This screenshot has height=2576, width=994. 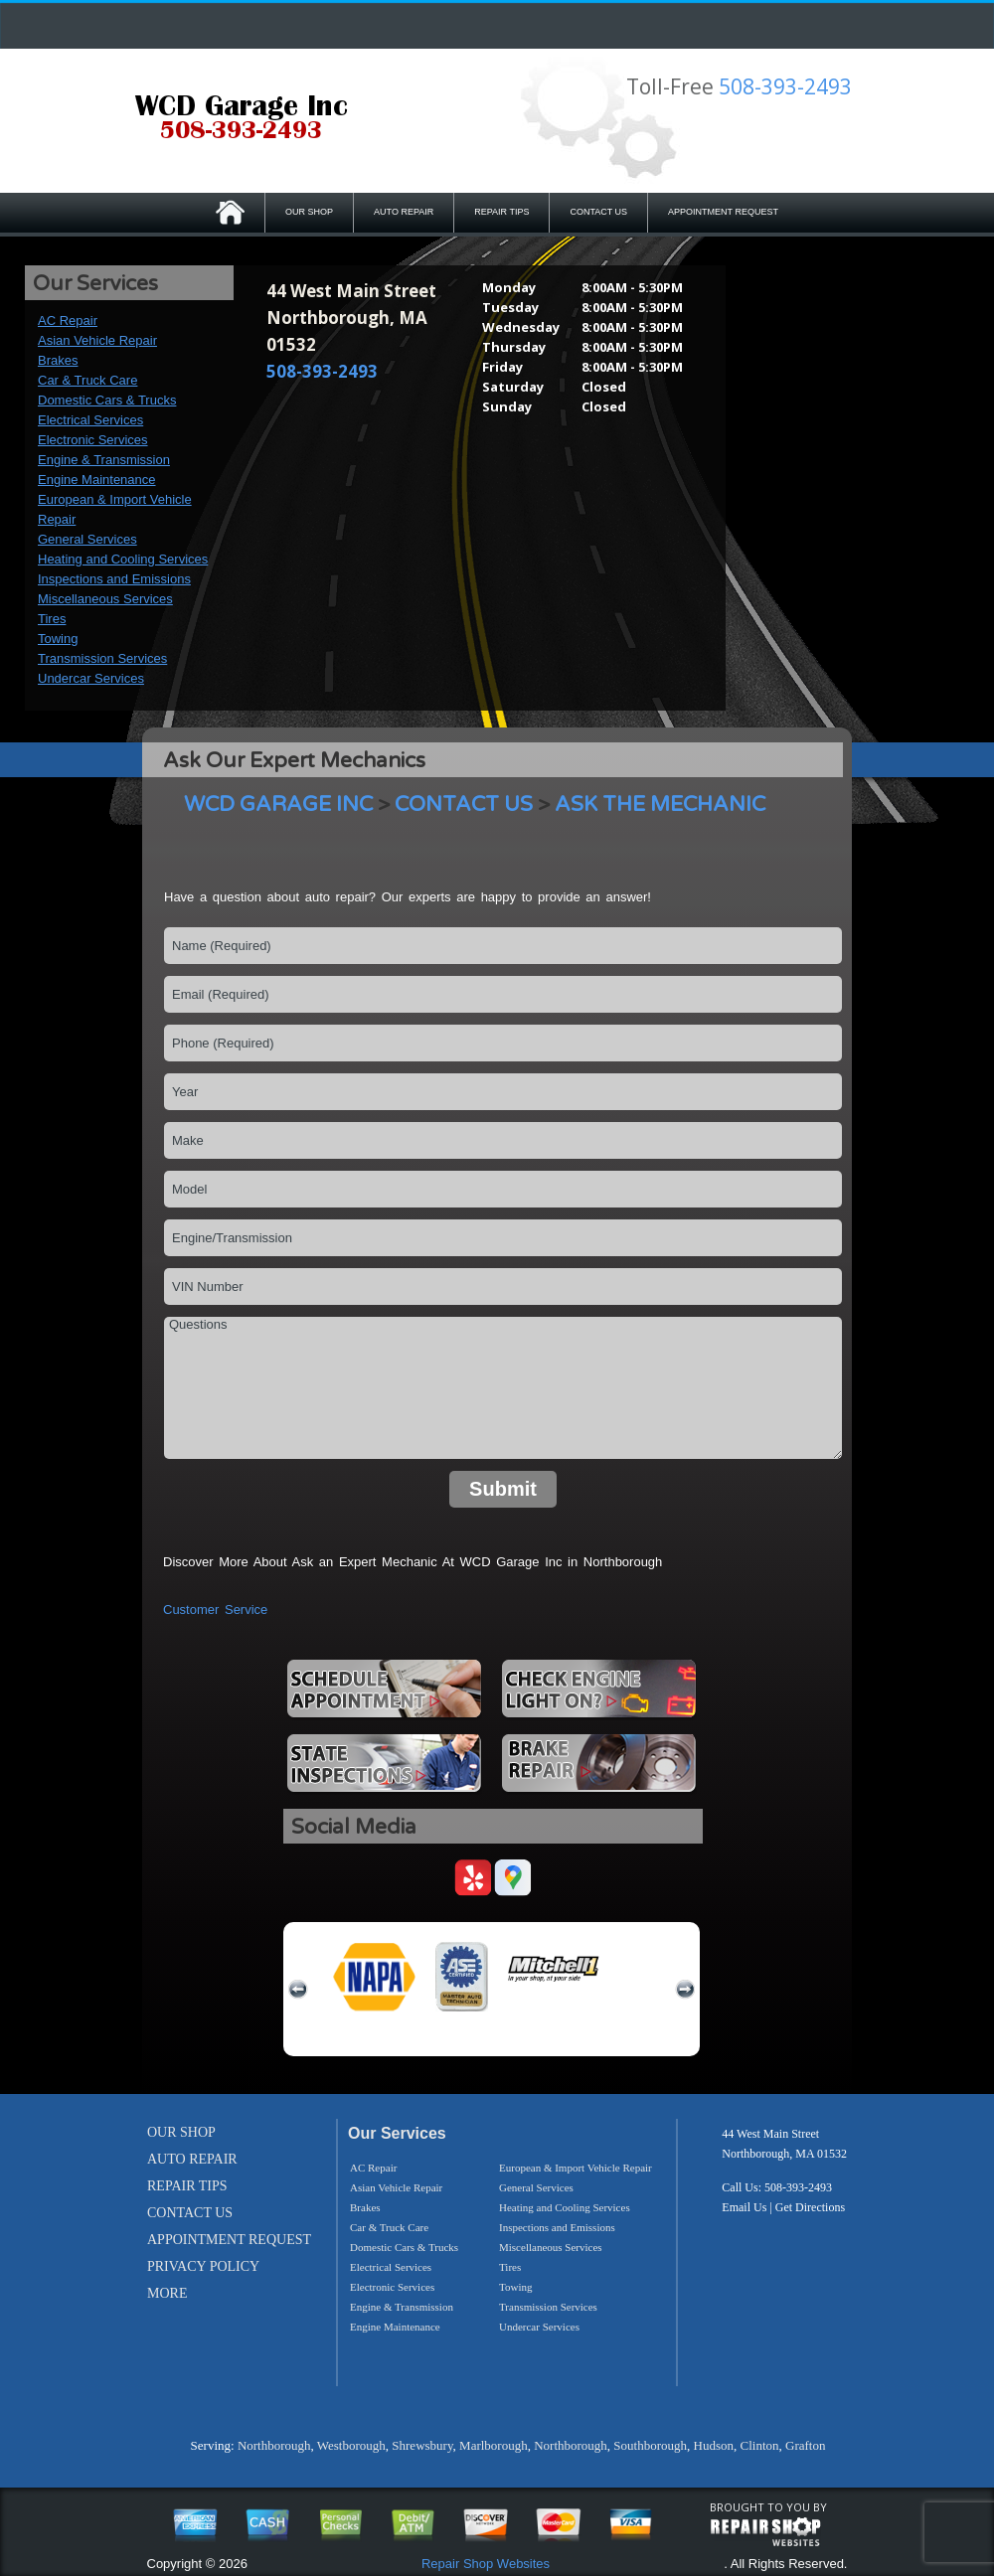 I want to click on Submit, so click(x=503, y=1489).